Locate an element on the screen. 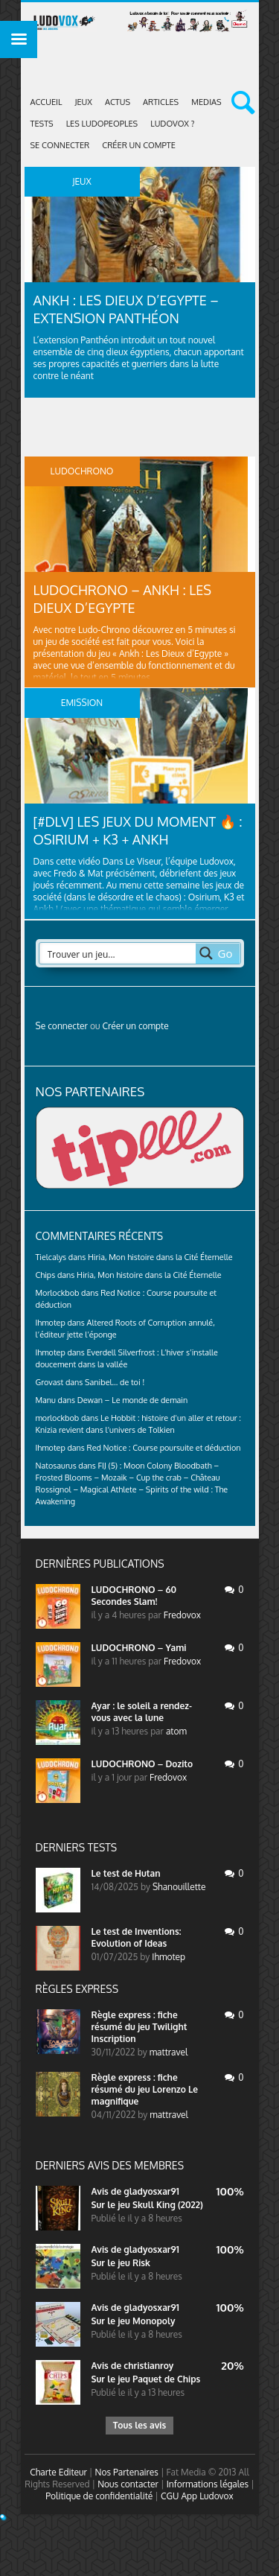  Sur le jeu Risk is located at coordinates (121, 2262).